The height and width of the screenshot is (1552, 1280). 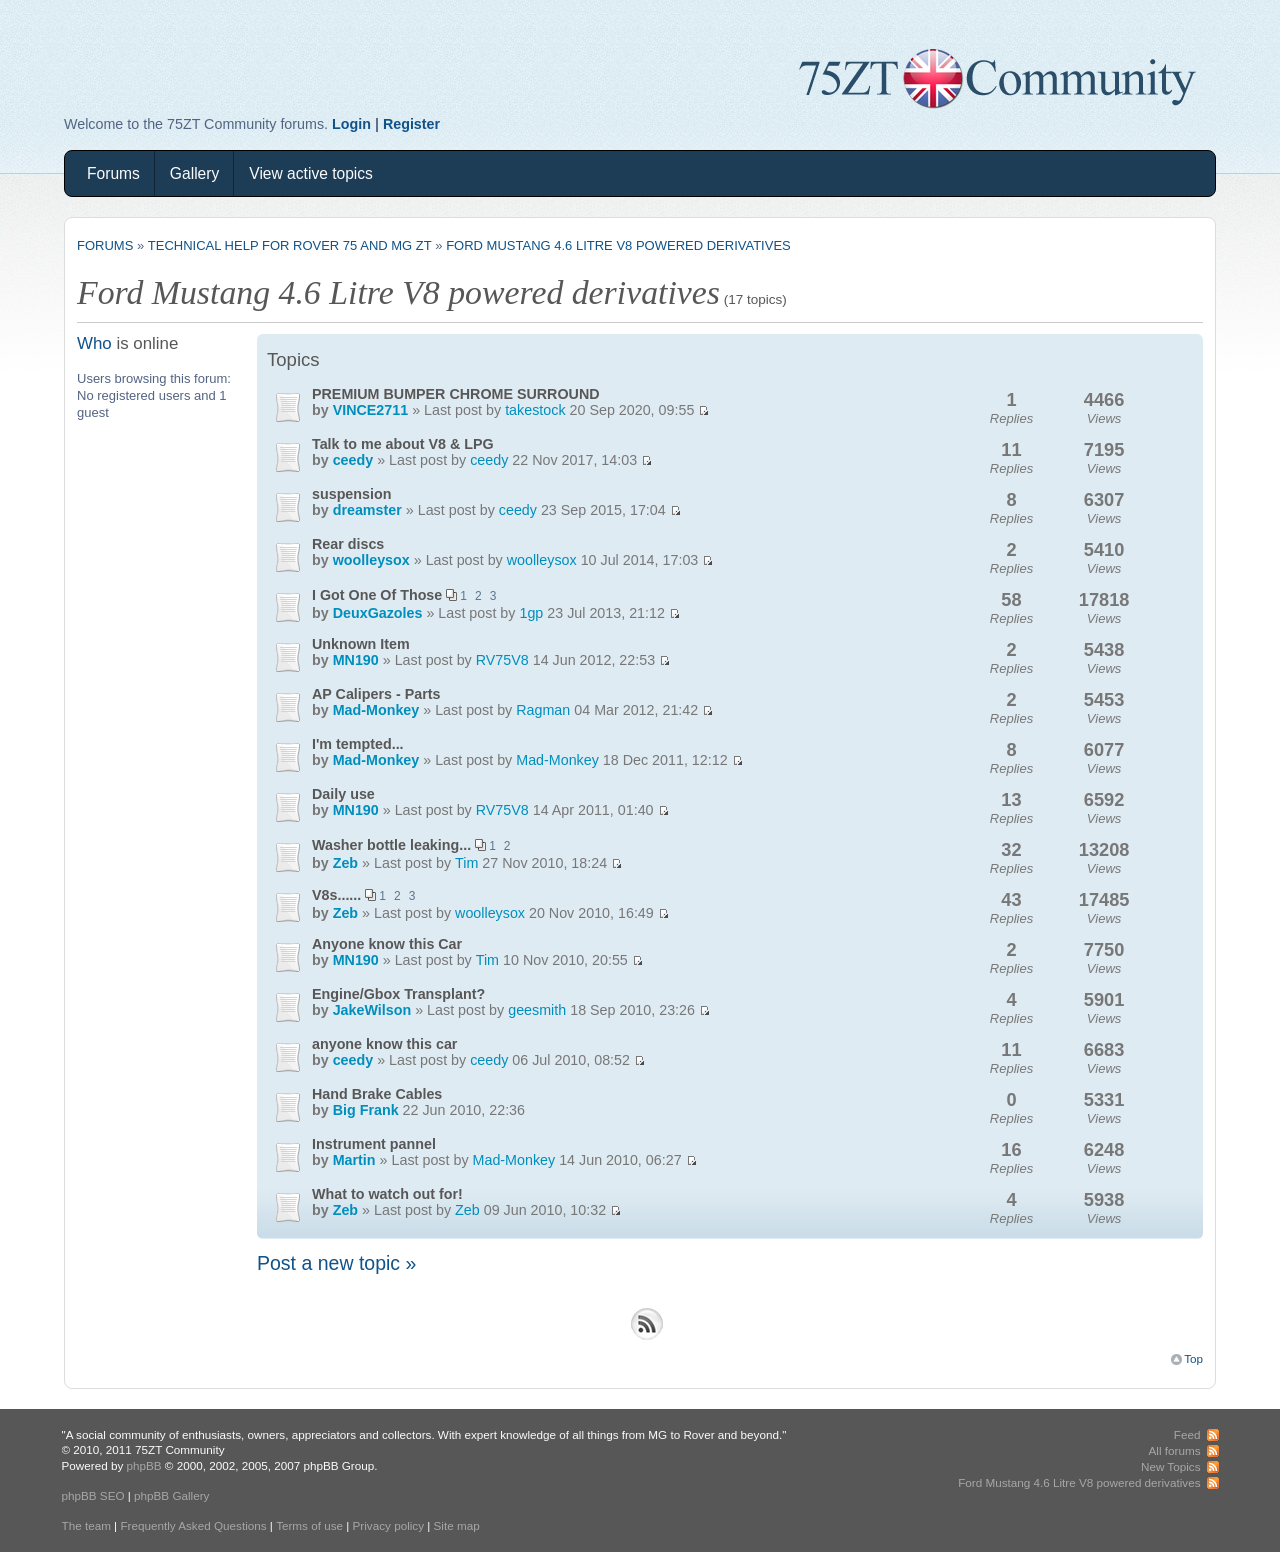 I want to click on dreamster, so click(x=367, y=510).